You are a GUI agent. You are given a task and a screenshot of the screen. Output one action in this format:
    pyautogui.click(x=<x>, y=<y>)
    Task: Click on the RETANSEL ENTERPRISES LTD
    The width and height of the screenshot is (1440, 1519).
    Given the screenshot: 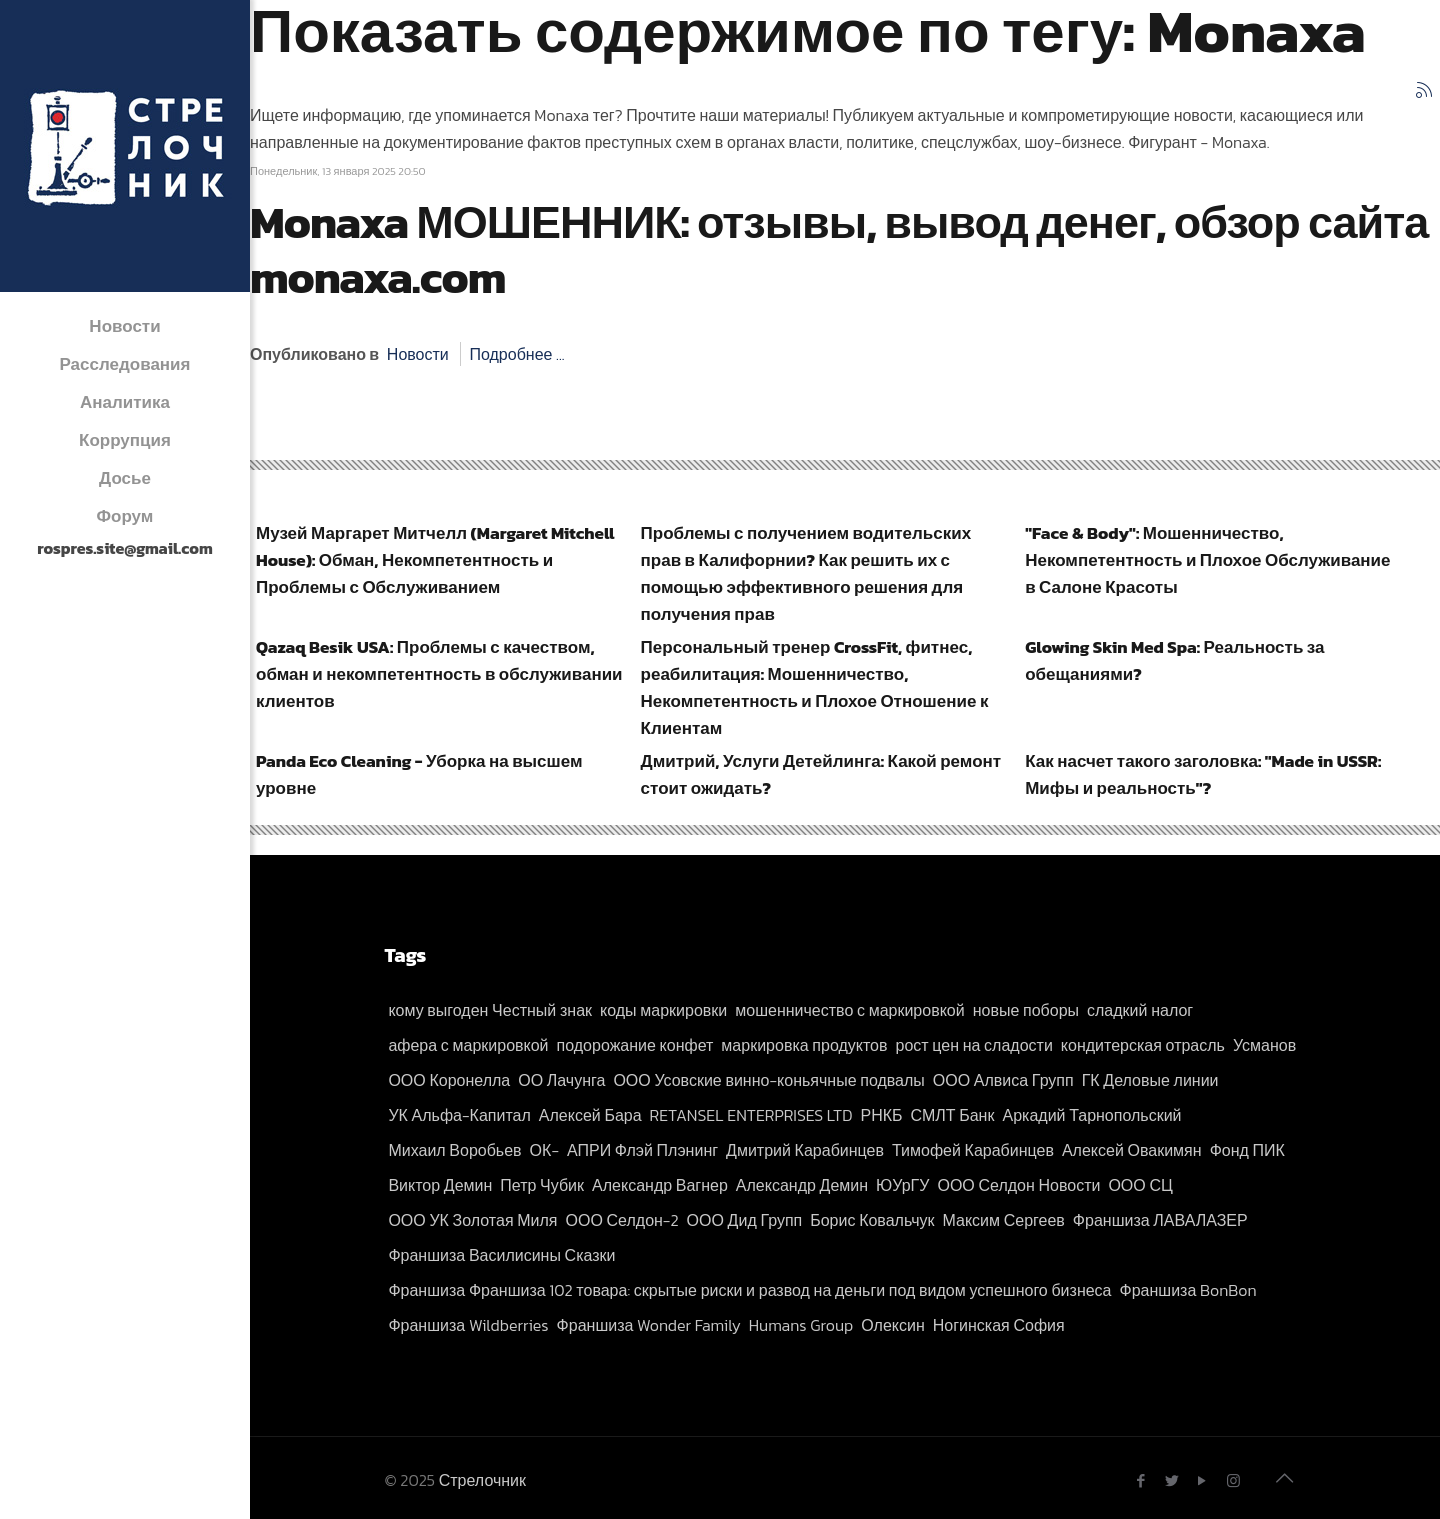 What is the action you would take?
    pyautogui.click(x=751, y=1115)
    